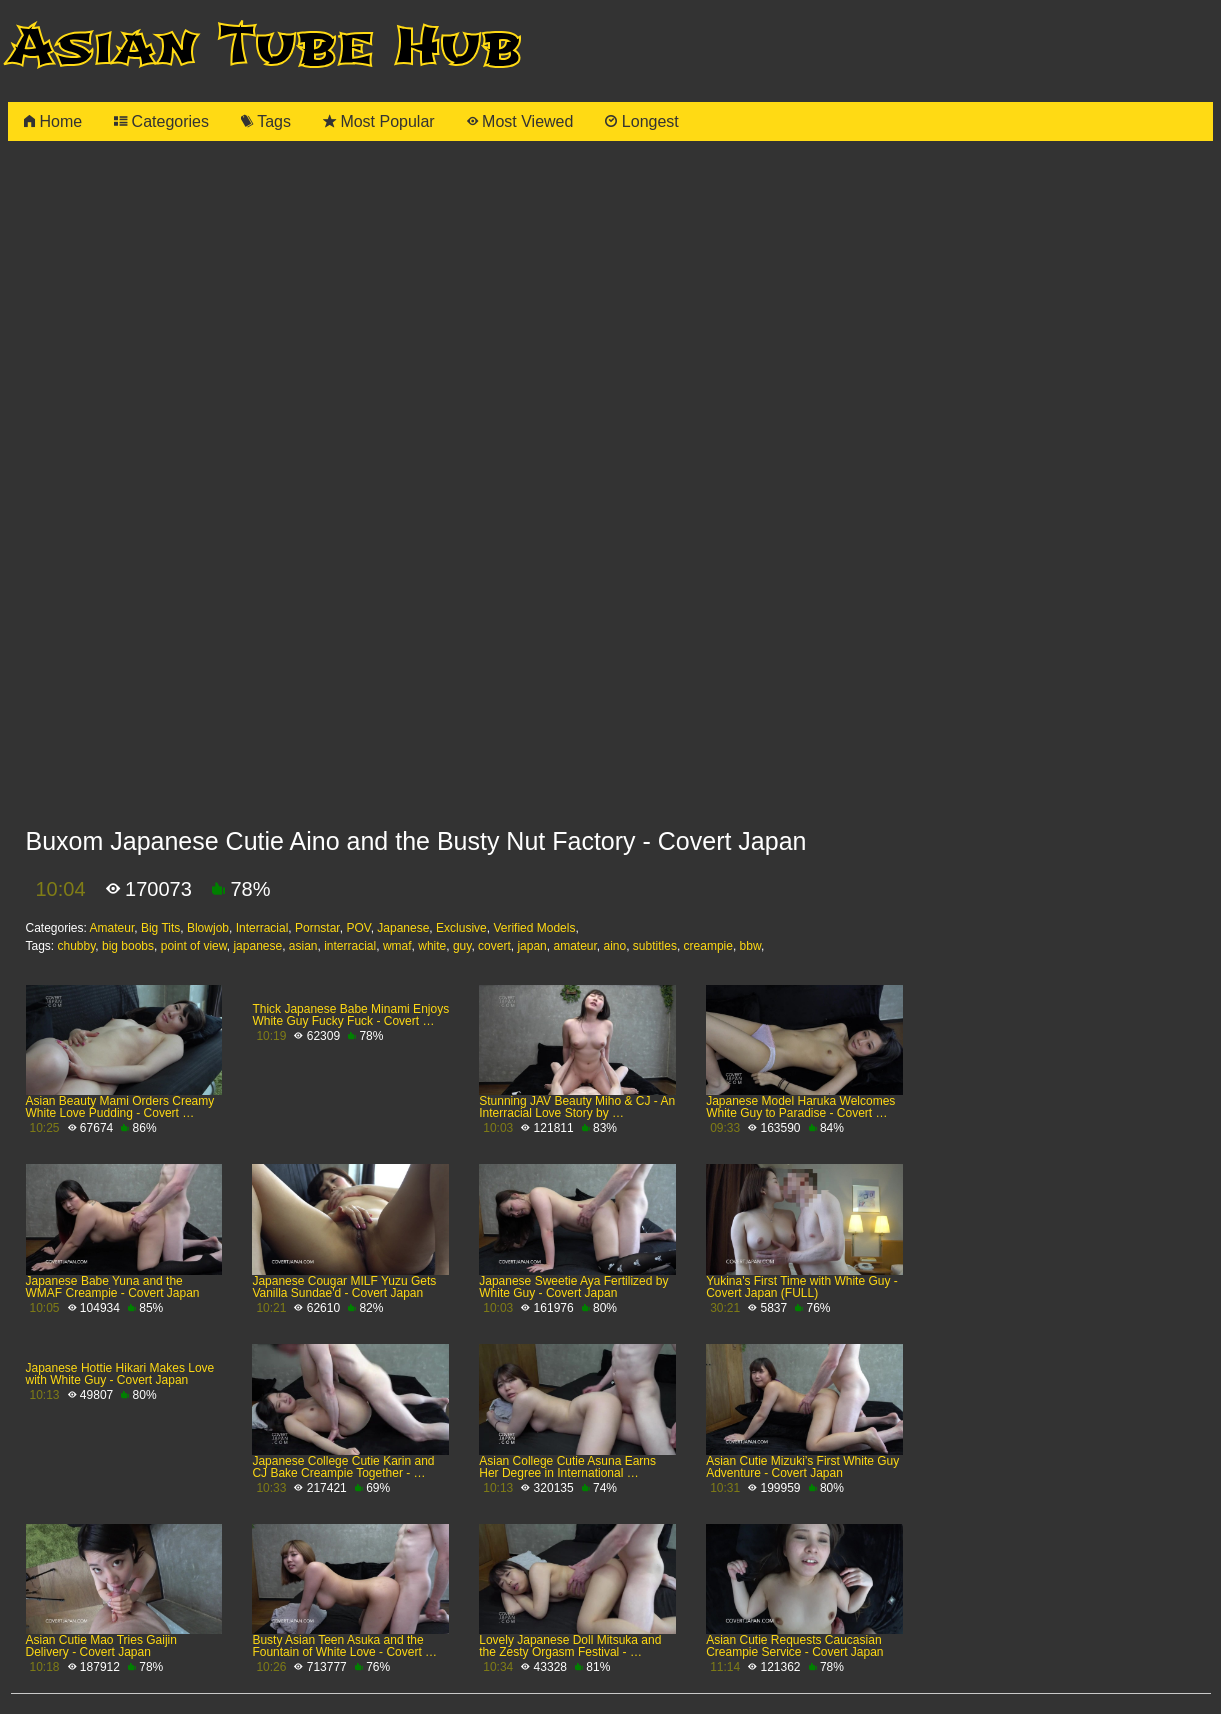 The width and height of the screenshot is (1221, 1714). Describe the element at coordinates (303, 946) in the screenshot. I see `asian` at that location.